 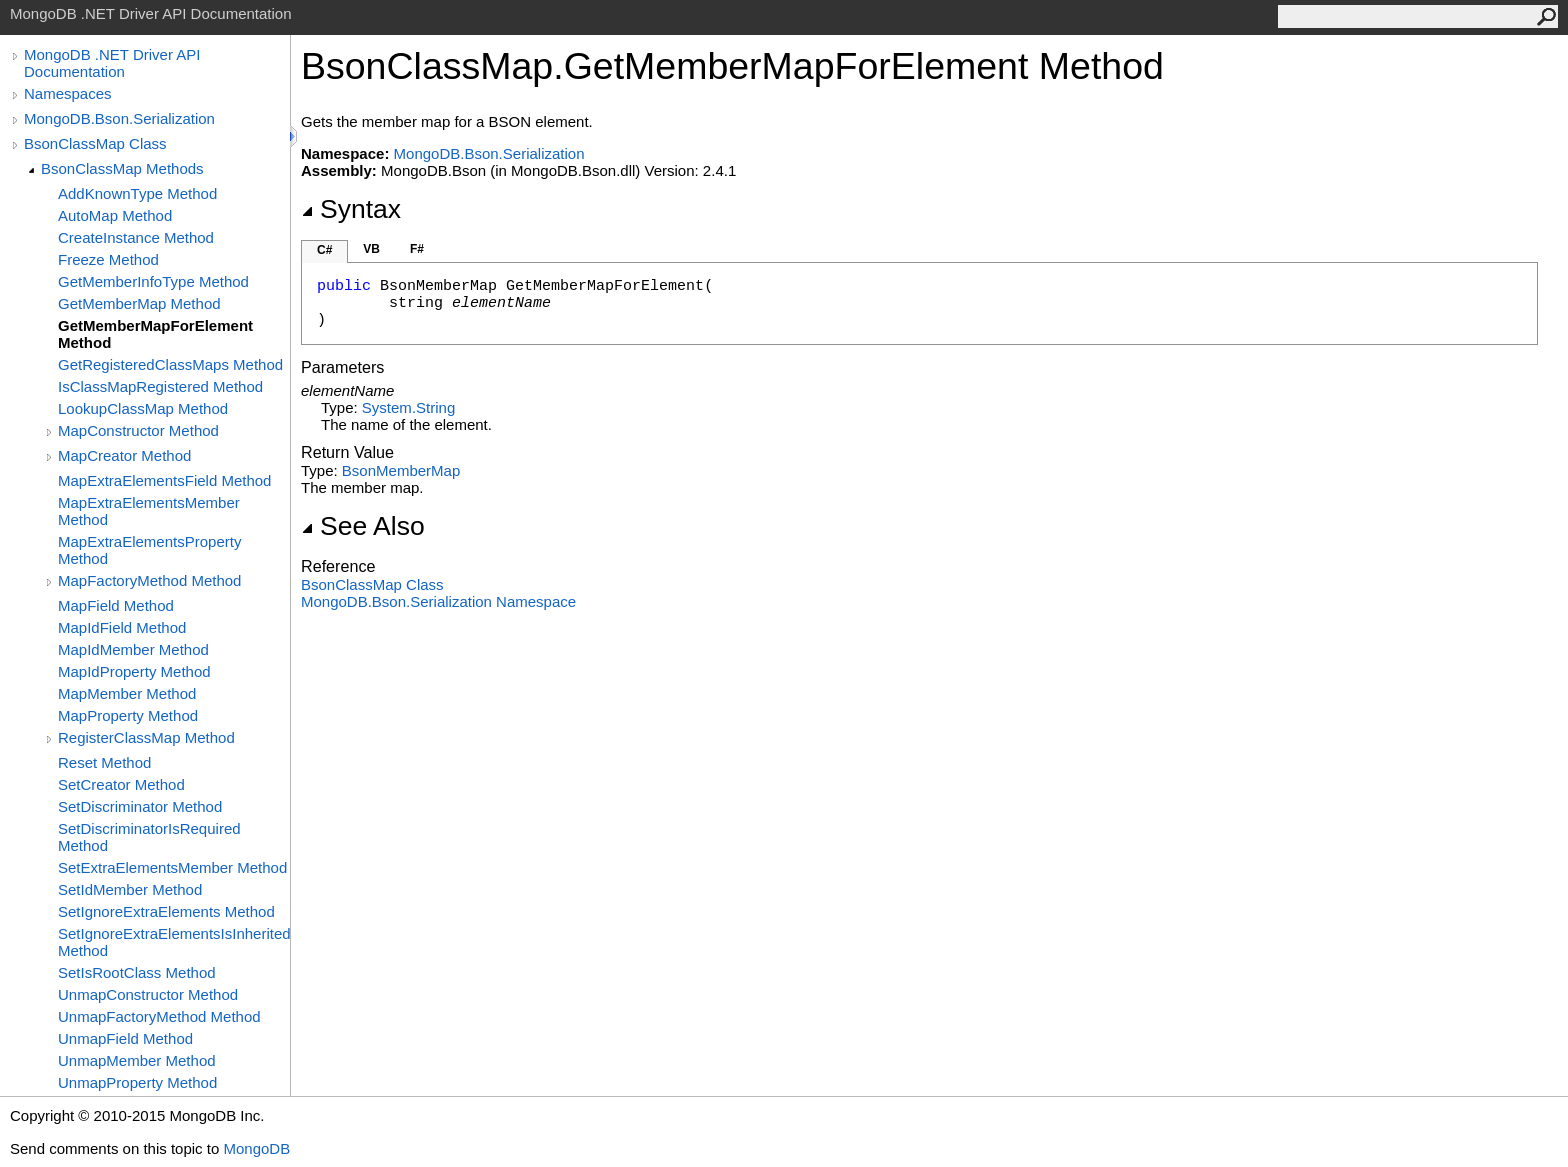 What do you see at coordinates (401, 470) in the screenshot?
I see `BsonMemberMap` at bounding box center [401, 470].